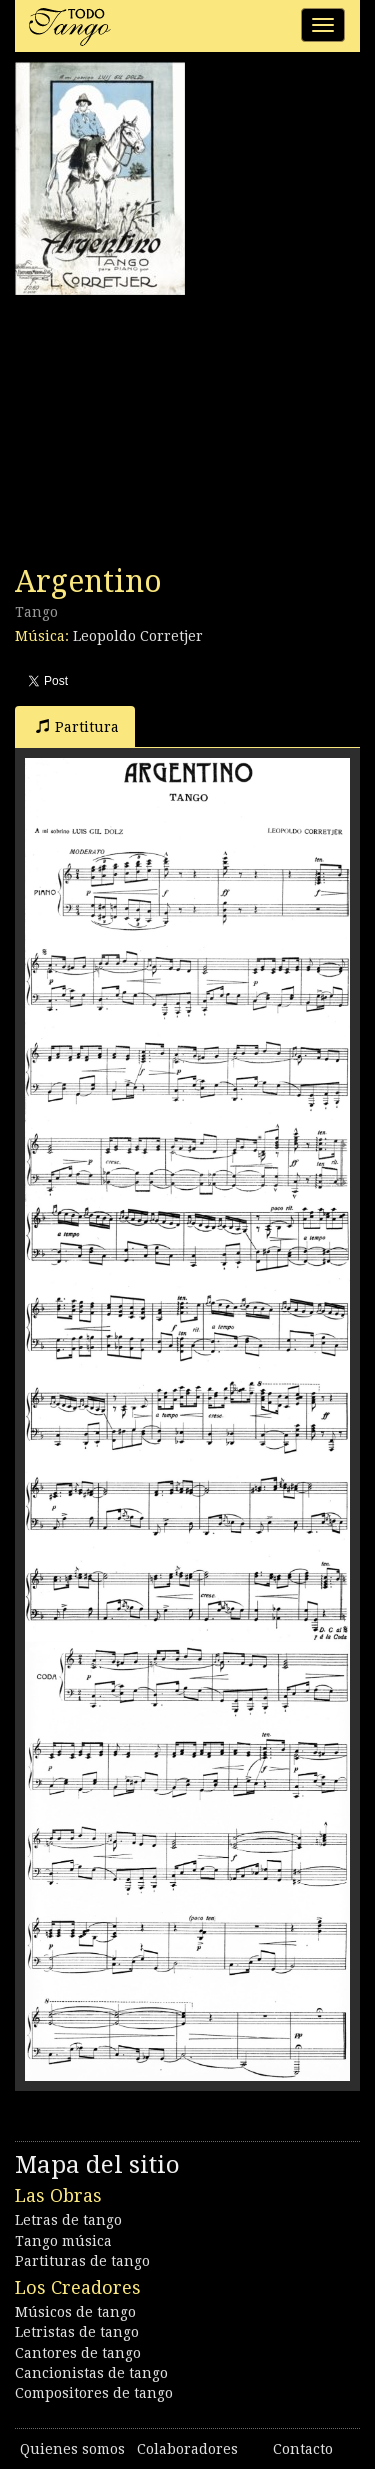 The height and width of the screenshot is (2469, 375). What do you see at coordinates (77, 2332) in the screenshot?
I see `Letristas de tango` at bounding box center [77, 2332].